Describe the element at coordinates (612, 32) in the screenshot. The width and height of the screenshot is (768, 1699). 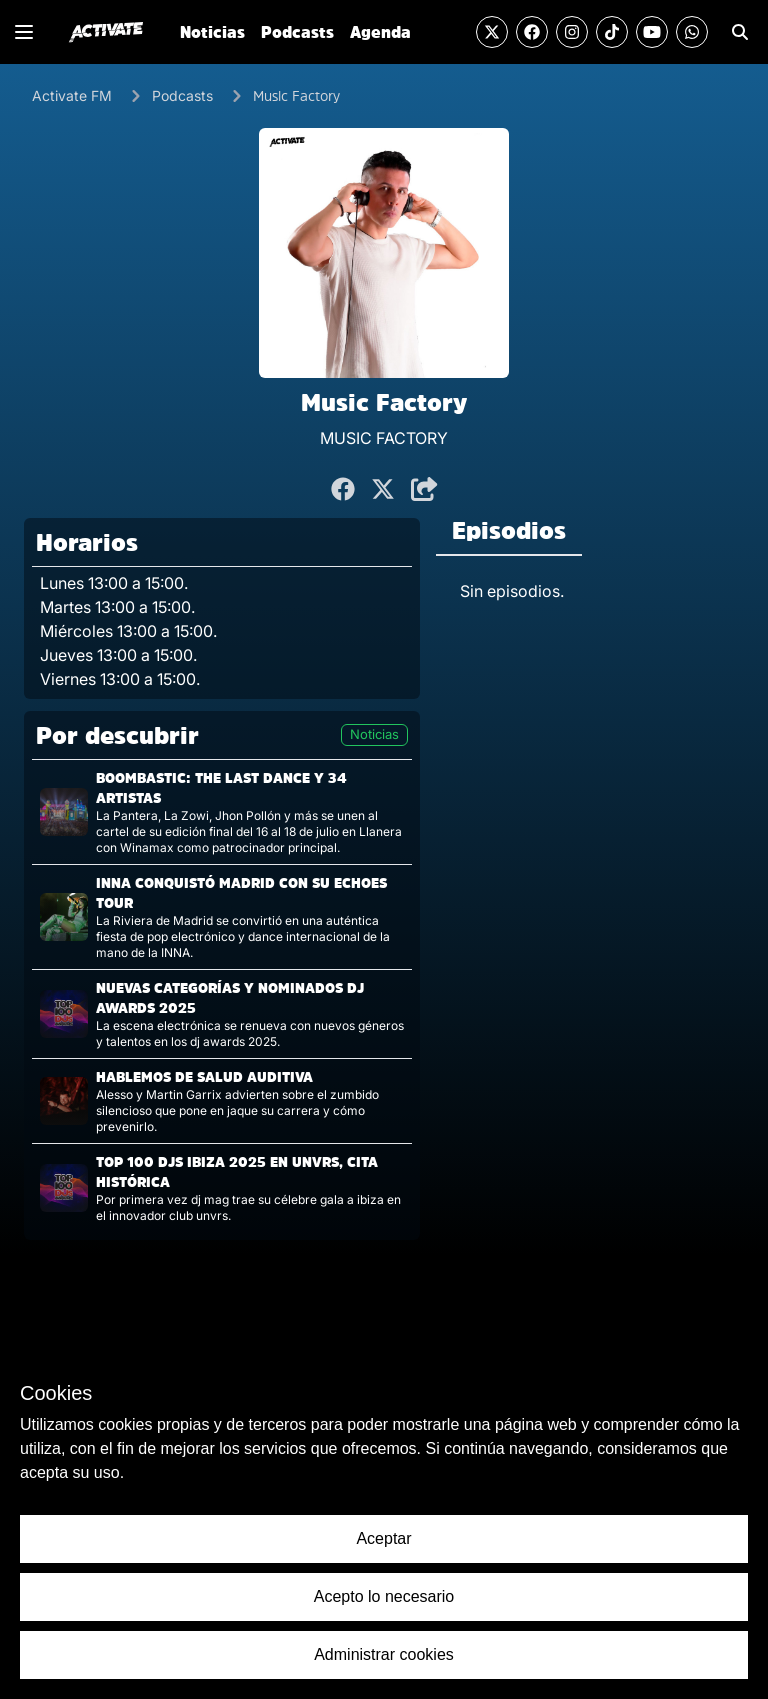
I see `[Visitar la cuenta de TikTok]` at that location.